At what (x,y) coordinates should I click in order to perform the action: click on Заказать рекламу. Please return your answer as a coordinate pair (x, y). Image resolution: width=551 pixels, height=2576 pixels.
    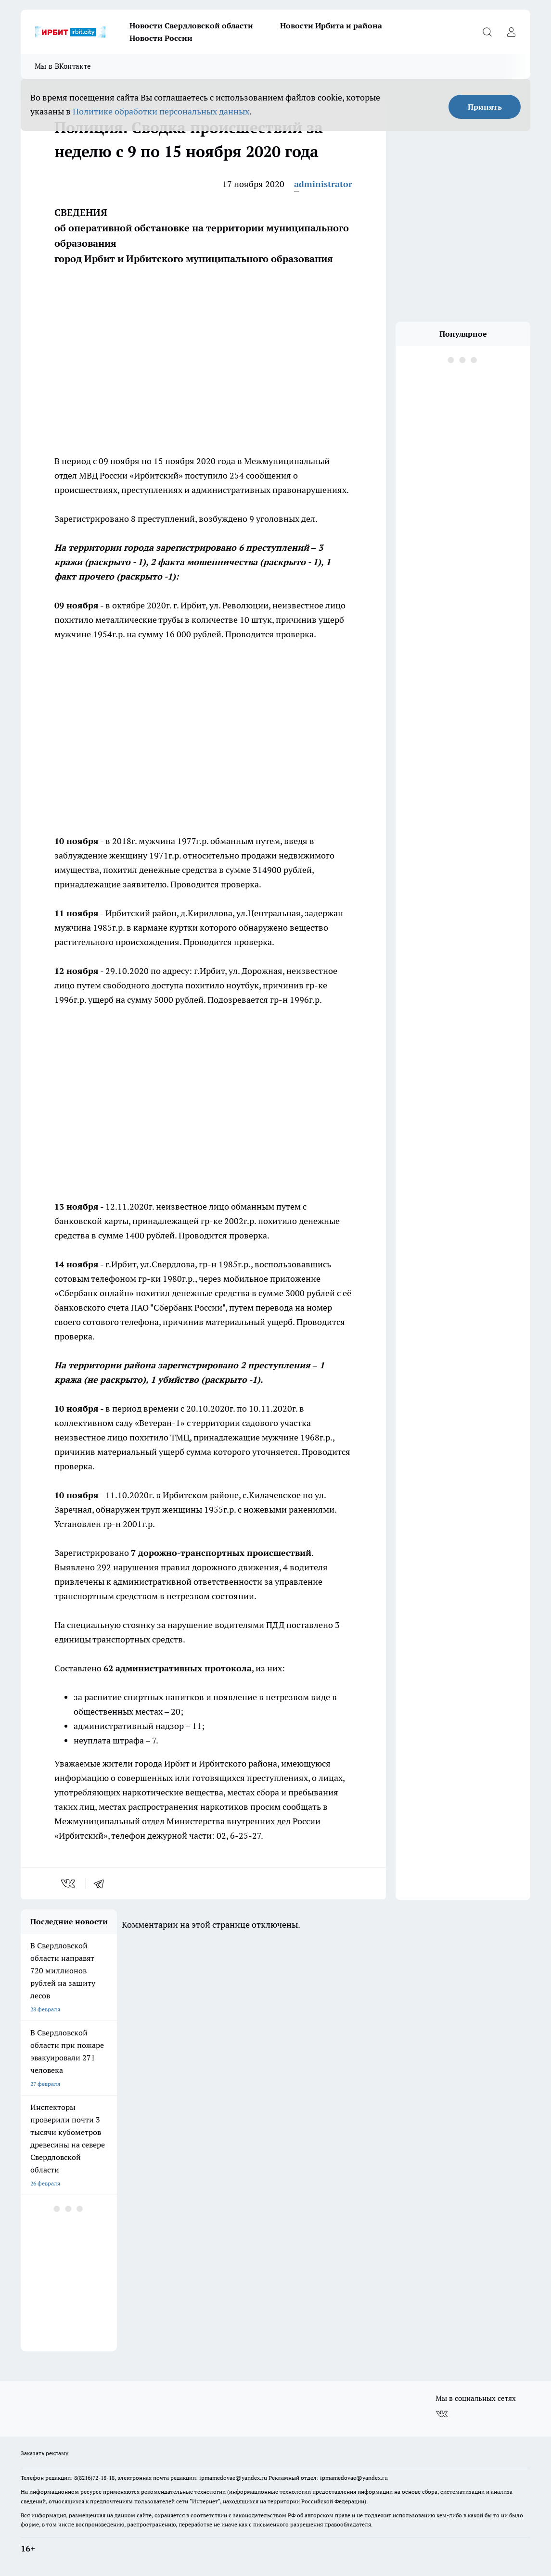
    Looking at the image, I should click on (44, 2453).